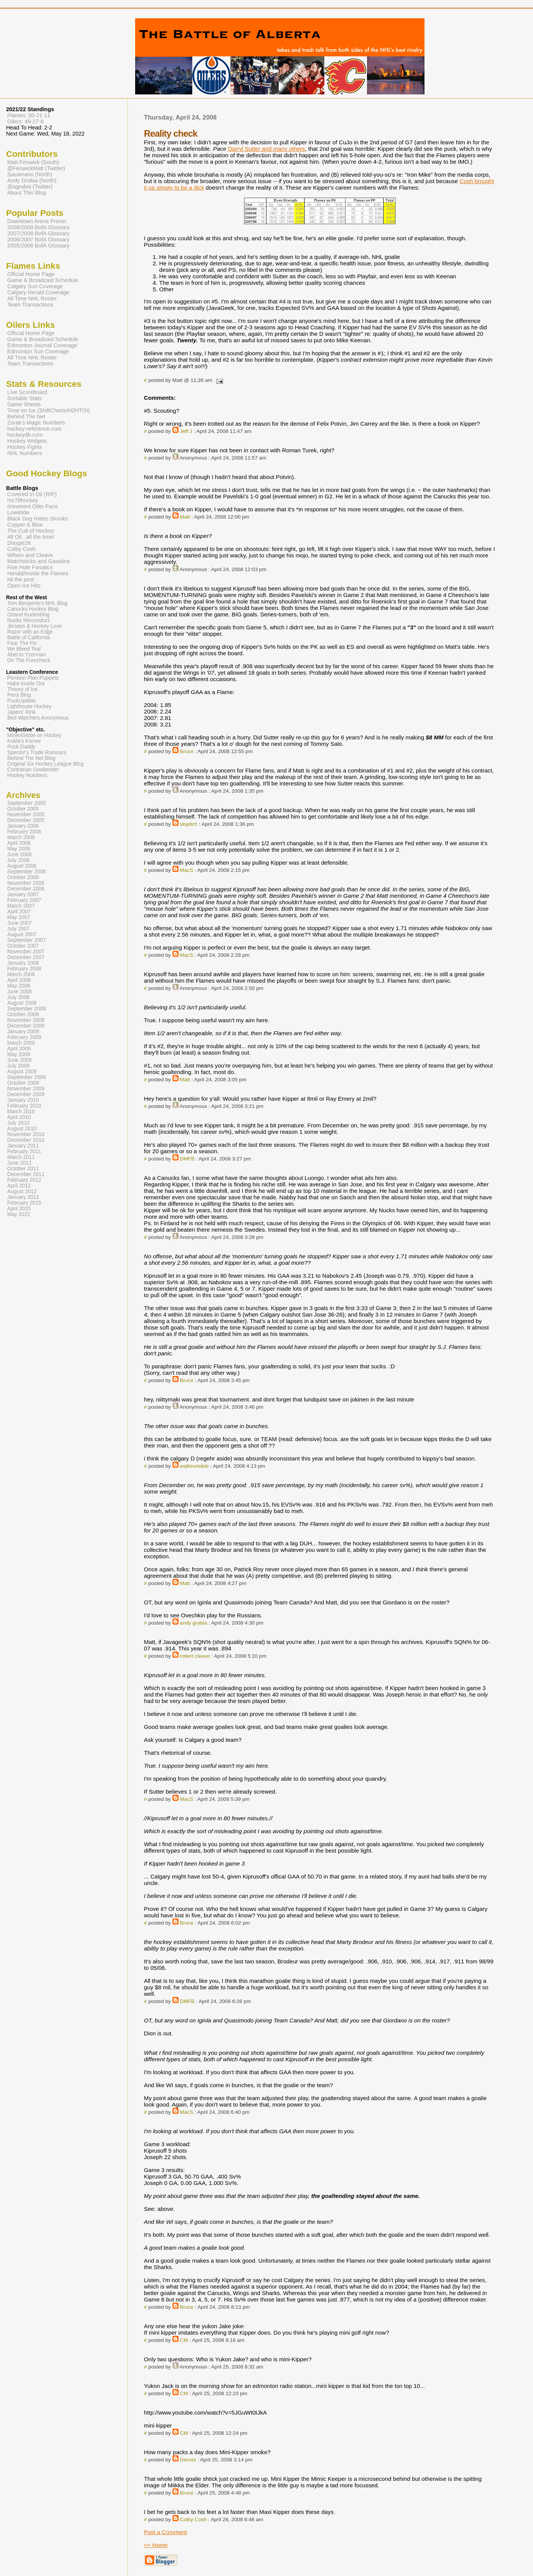 The image size is (533, 2576). What do you see at coordinates (18, 986) in the screenshot?
I see `May 2008` at bounding box center [18, 986].